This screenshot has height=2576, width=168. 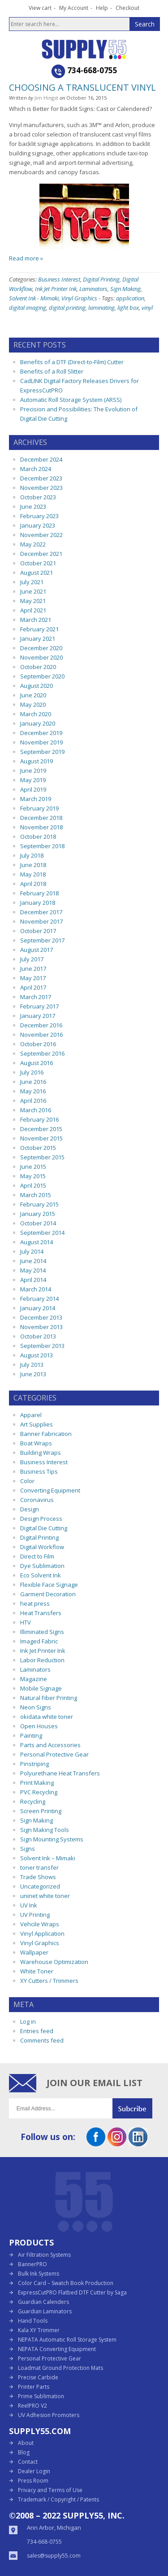 What do you see at coordinates (45, 1896) in the screenshot?
I see `uninet white toner` at bounding box center [45, 1896].